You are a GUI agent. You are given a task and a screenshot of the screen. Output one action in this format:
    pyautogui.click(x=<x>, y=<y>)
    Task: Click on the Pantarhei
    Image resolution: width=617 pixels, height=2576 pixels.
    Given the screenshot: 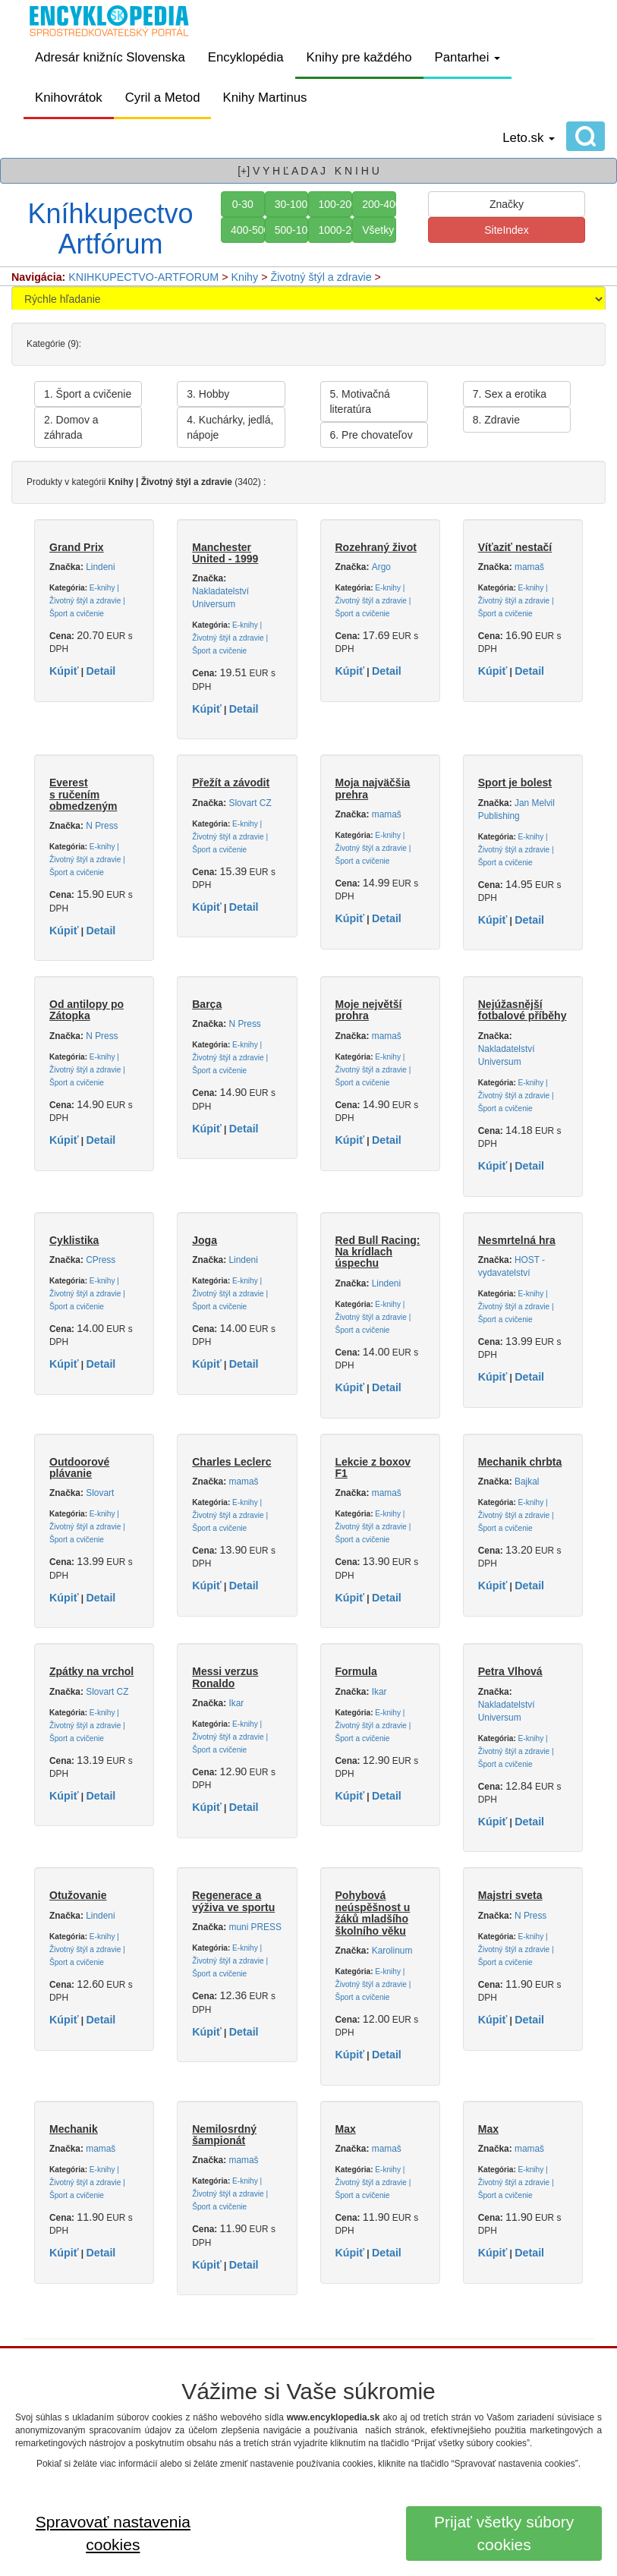 What is the action you would take?
    pyautogui.click(x=468, y=57)
    